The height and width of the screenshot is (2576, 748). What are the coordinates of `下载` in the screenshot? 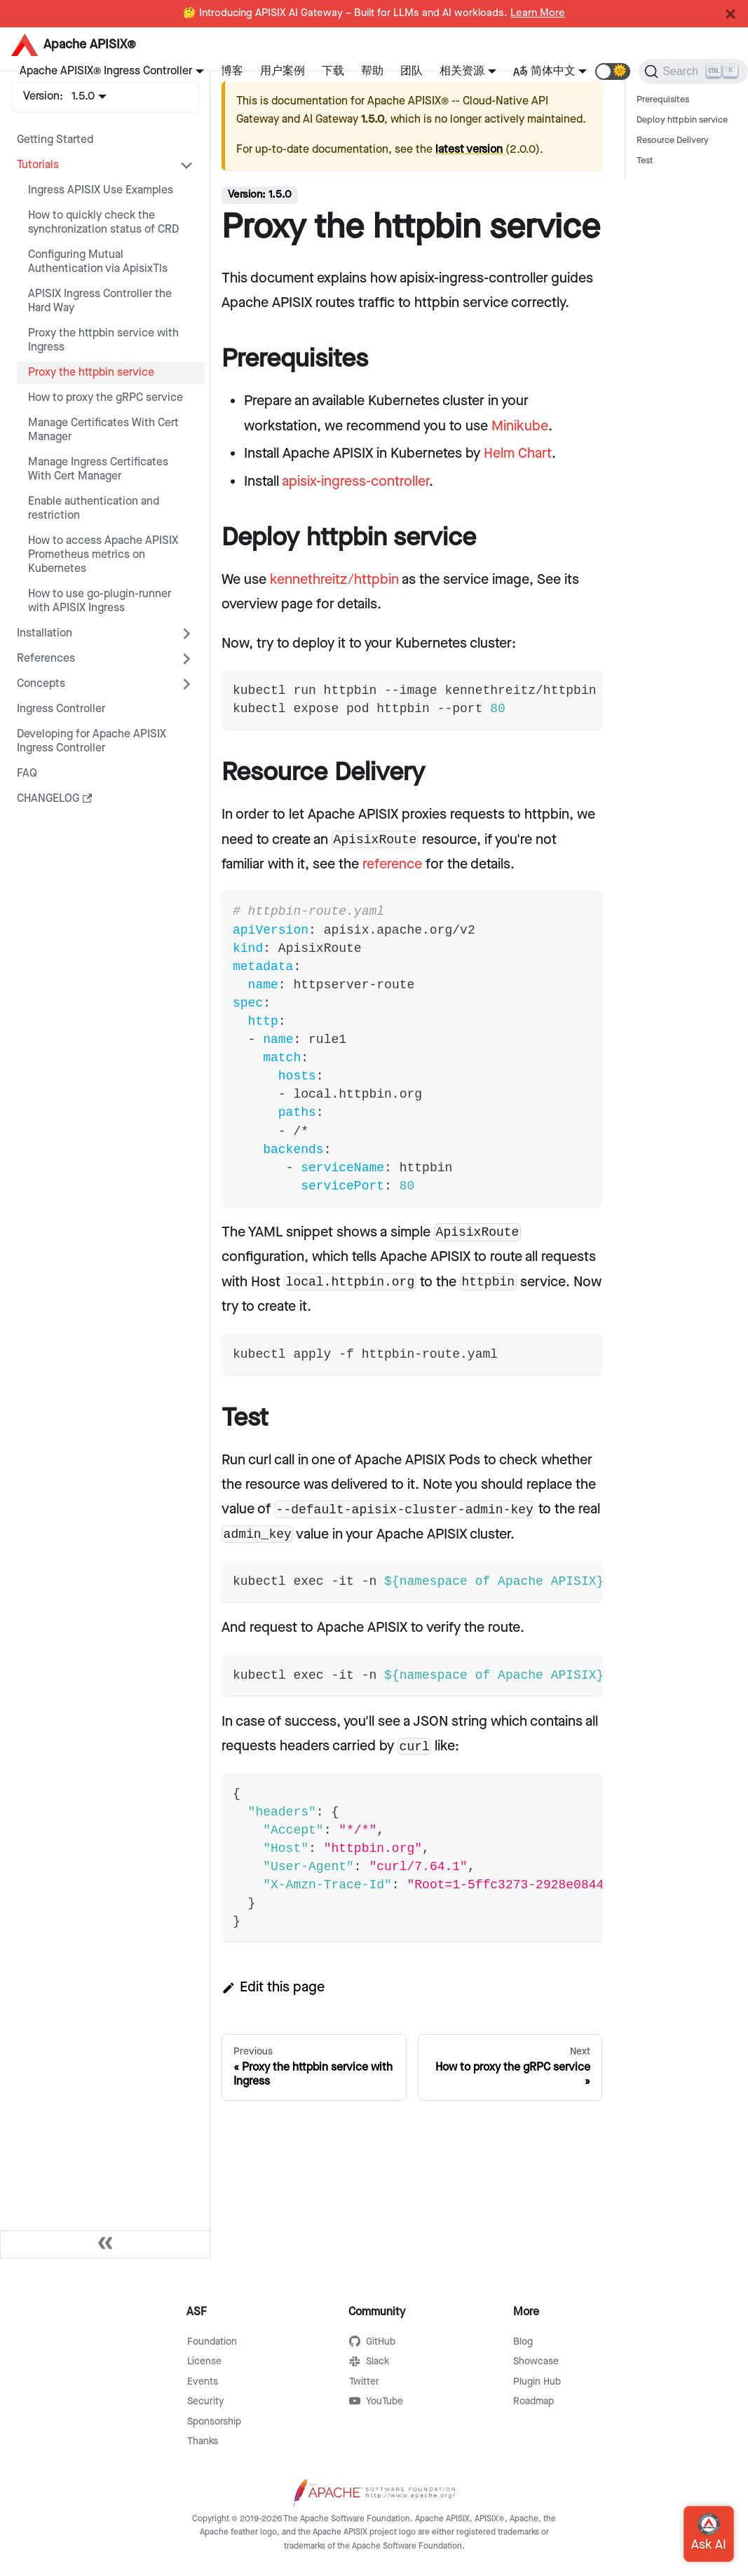 It's located at (333, 71).